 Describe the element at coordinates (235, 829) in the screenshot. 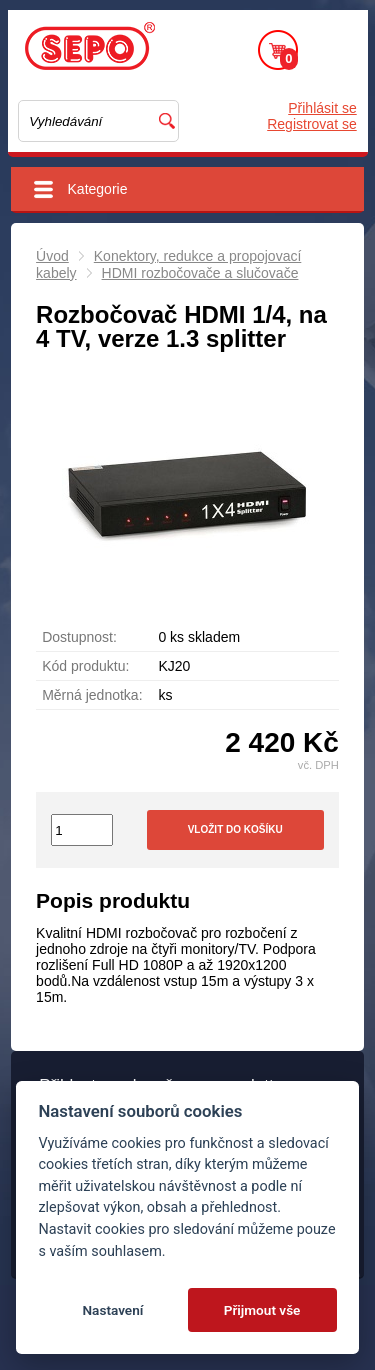

I see `Vložit do košíku` at that location.